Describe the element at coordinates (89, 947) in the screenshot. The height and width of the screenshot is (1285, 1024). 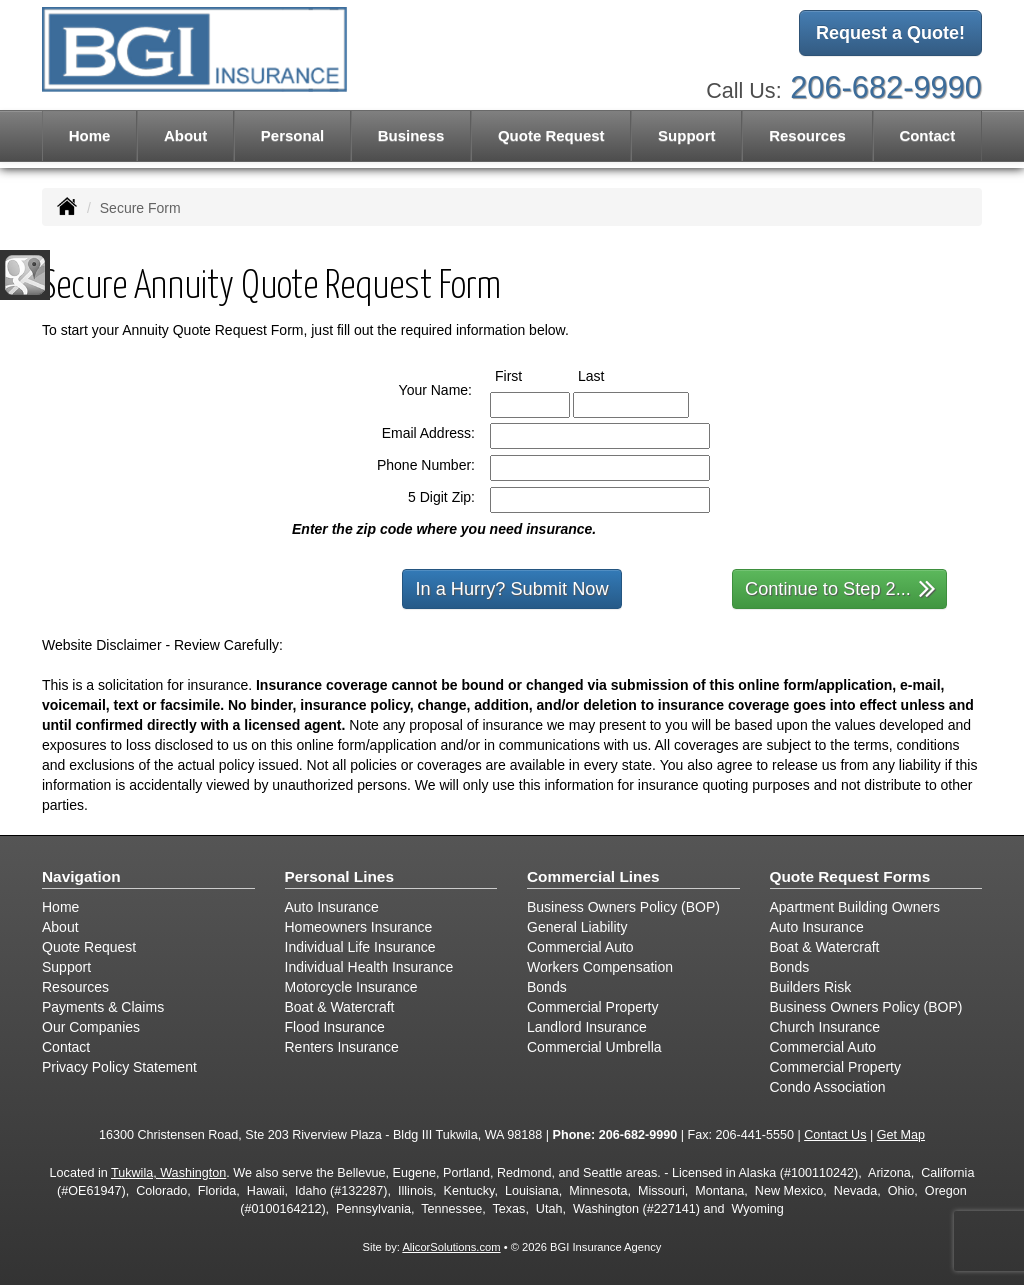
I see `Quote Request` at that location.